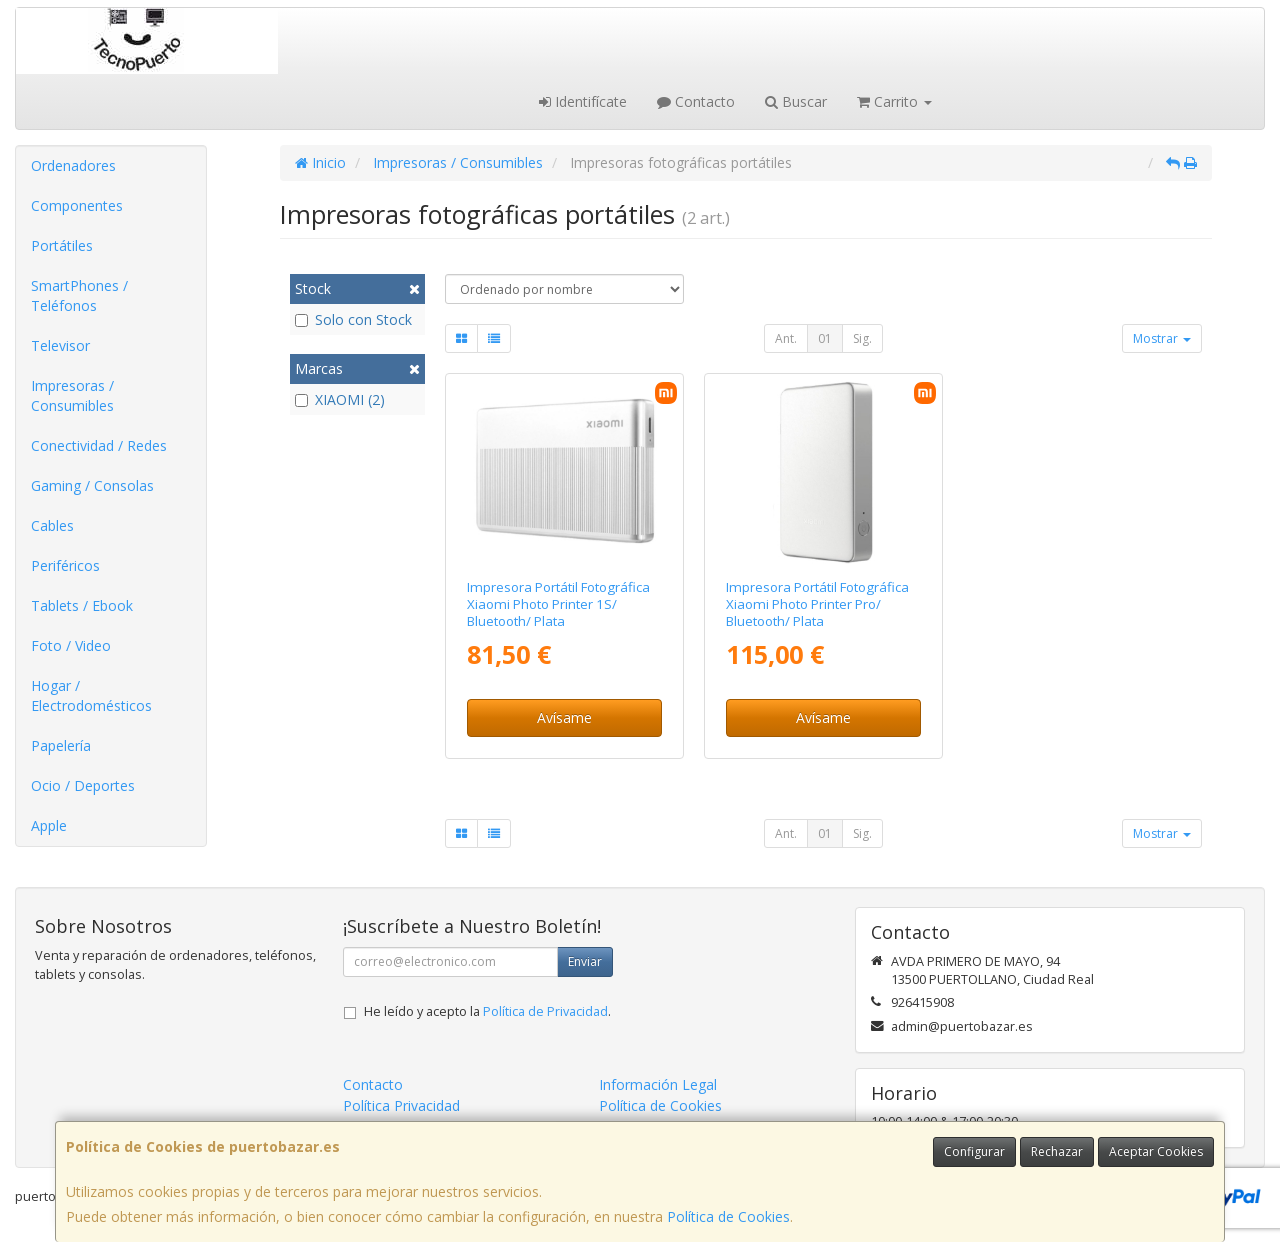  I want to click on Sig., so click(862, 338).